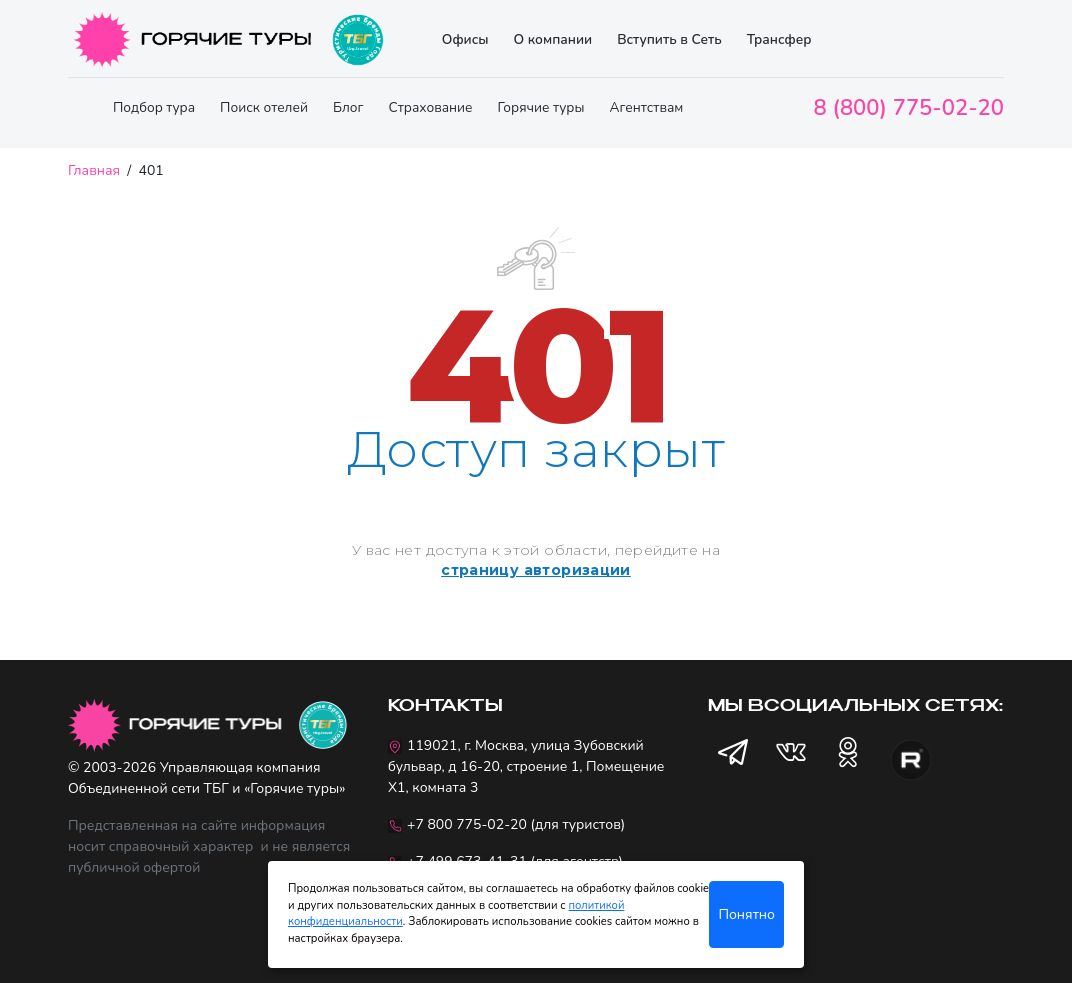 The width and height of the screenshot is (1072, 983). What do you see at coordinates (430, 107) in the screenshot?
I see `Страхование` at bounding box center [430, 107].